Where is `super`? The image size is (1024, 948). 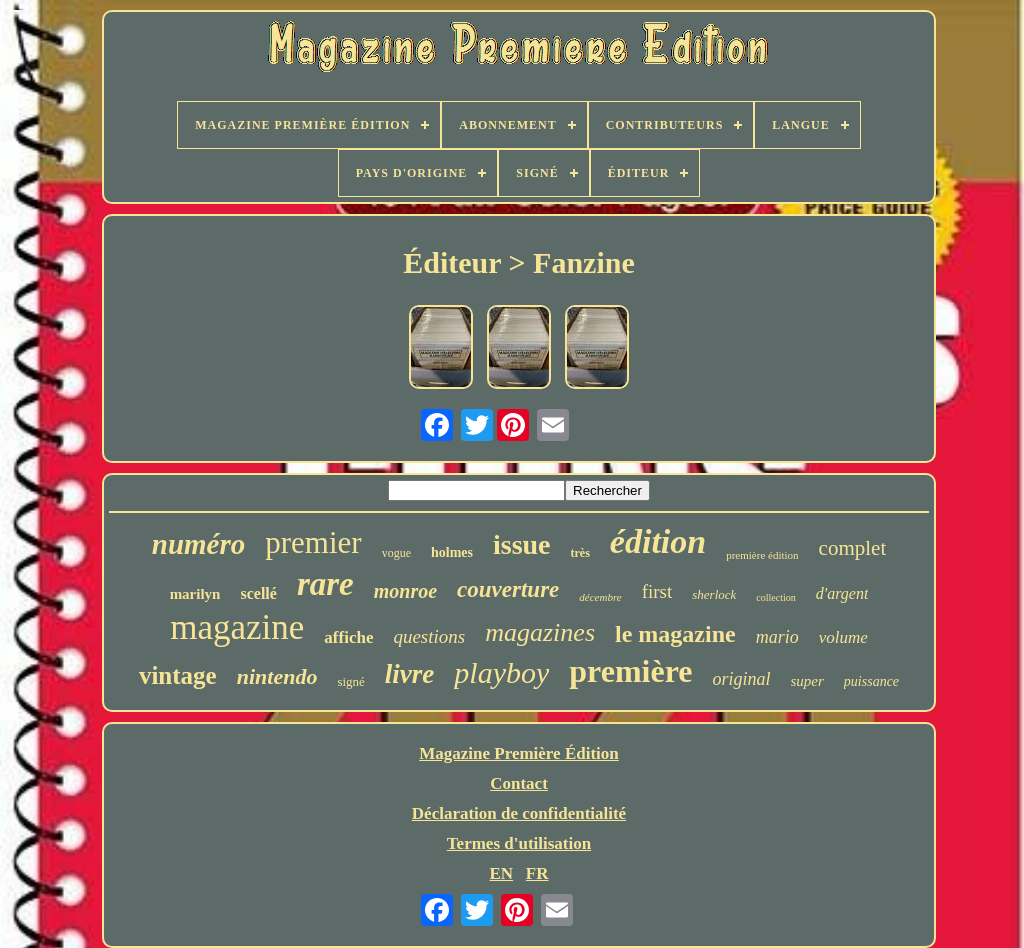
super is located at coordinates (807, 681).